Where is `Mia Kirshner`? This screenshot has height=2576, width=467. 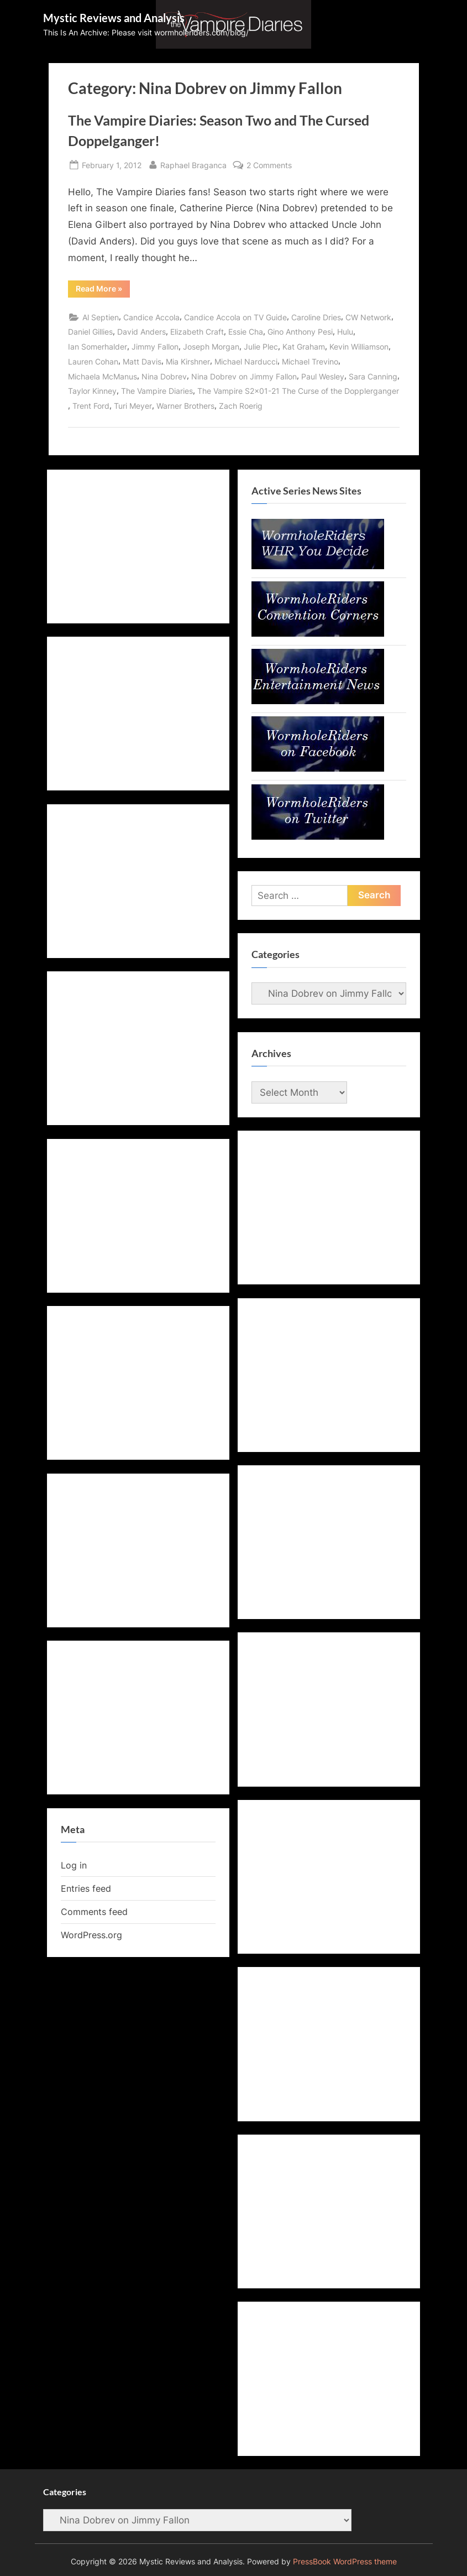 Mia Kirshner is located at coordinates (188, 361).